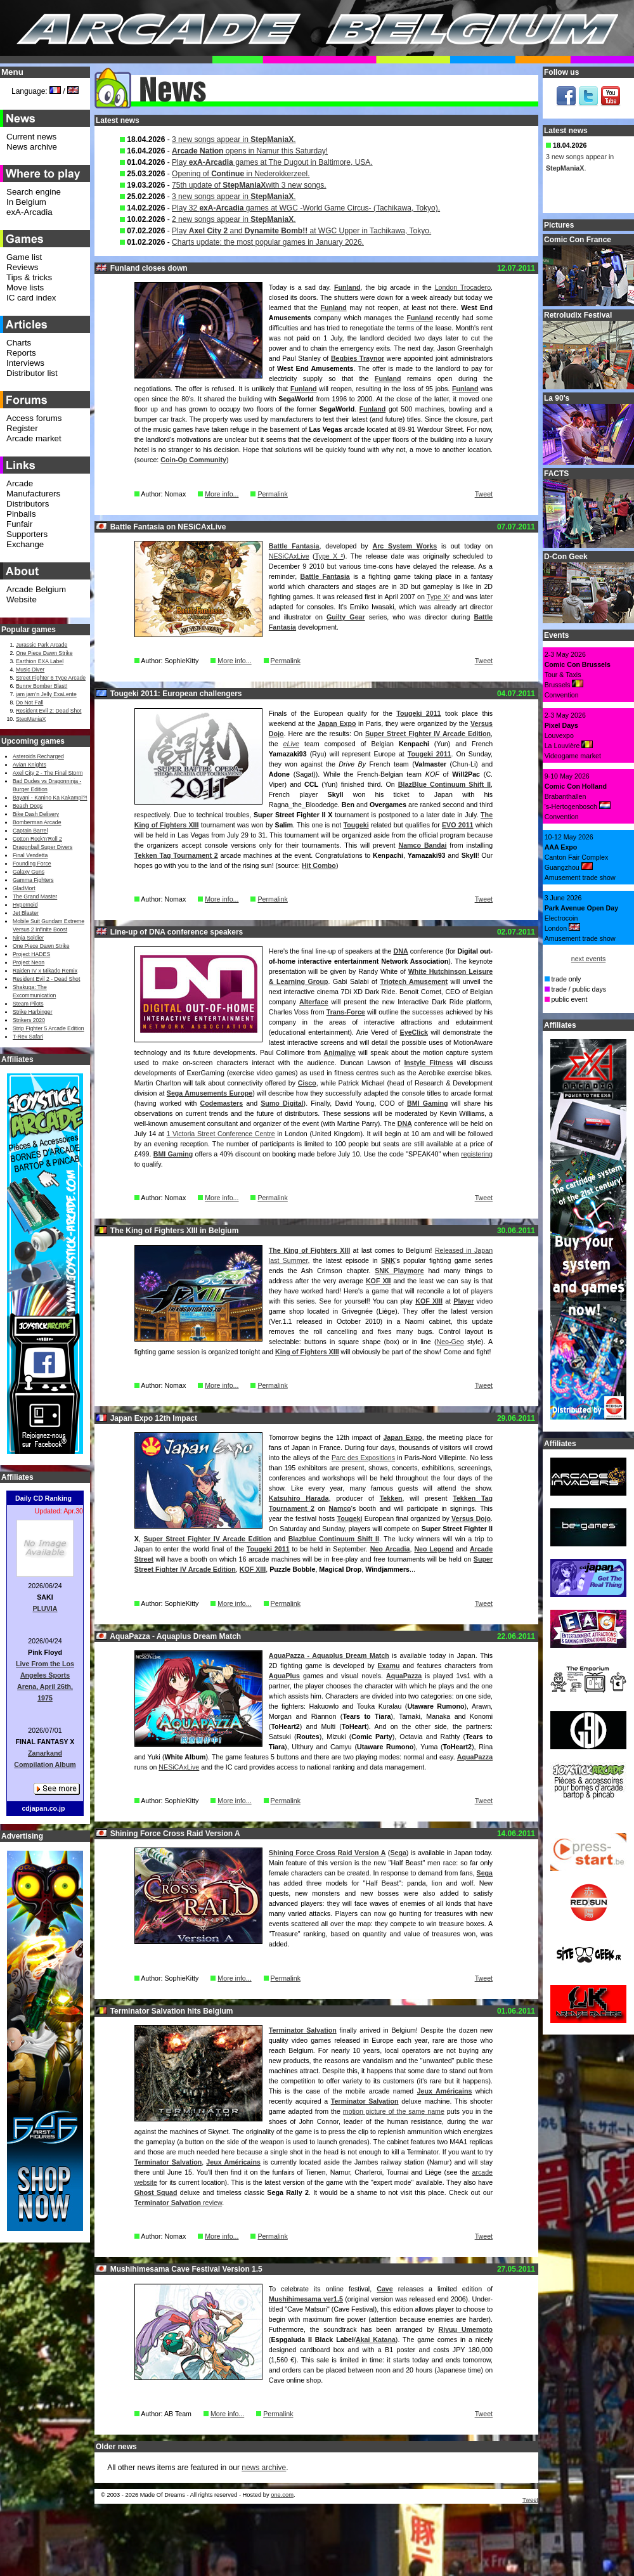 This screenshot has height=2576, width=634. What do you see at coordinates (29, 1020) in the screenshot?
I see `Strikers 2020` at bounding box center [29, 1020].